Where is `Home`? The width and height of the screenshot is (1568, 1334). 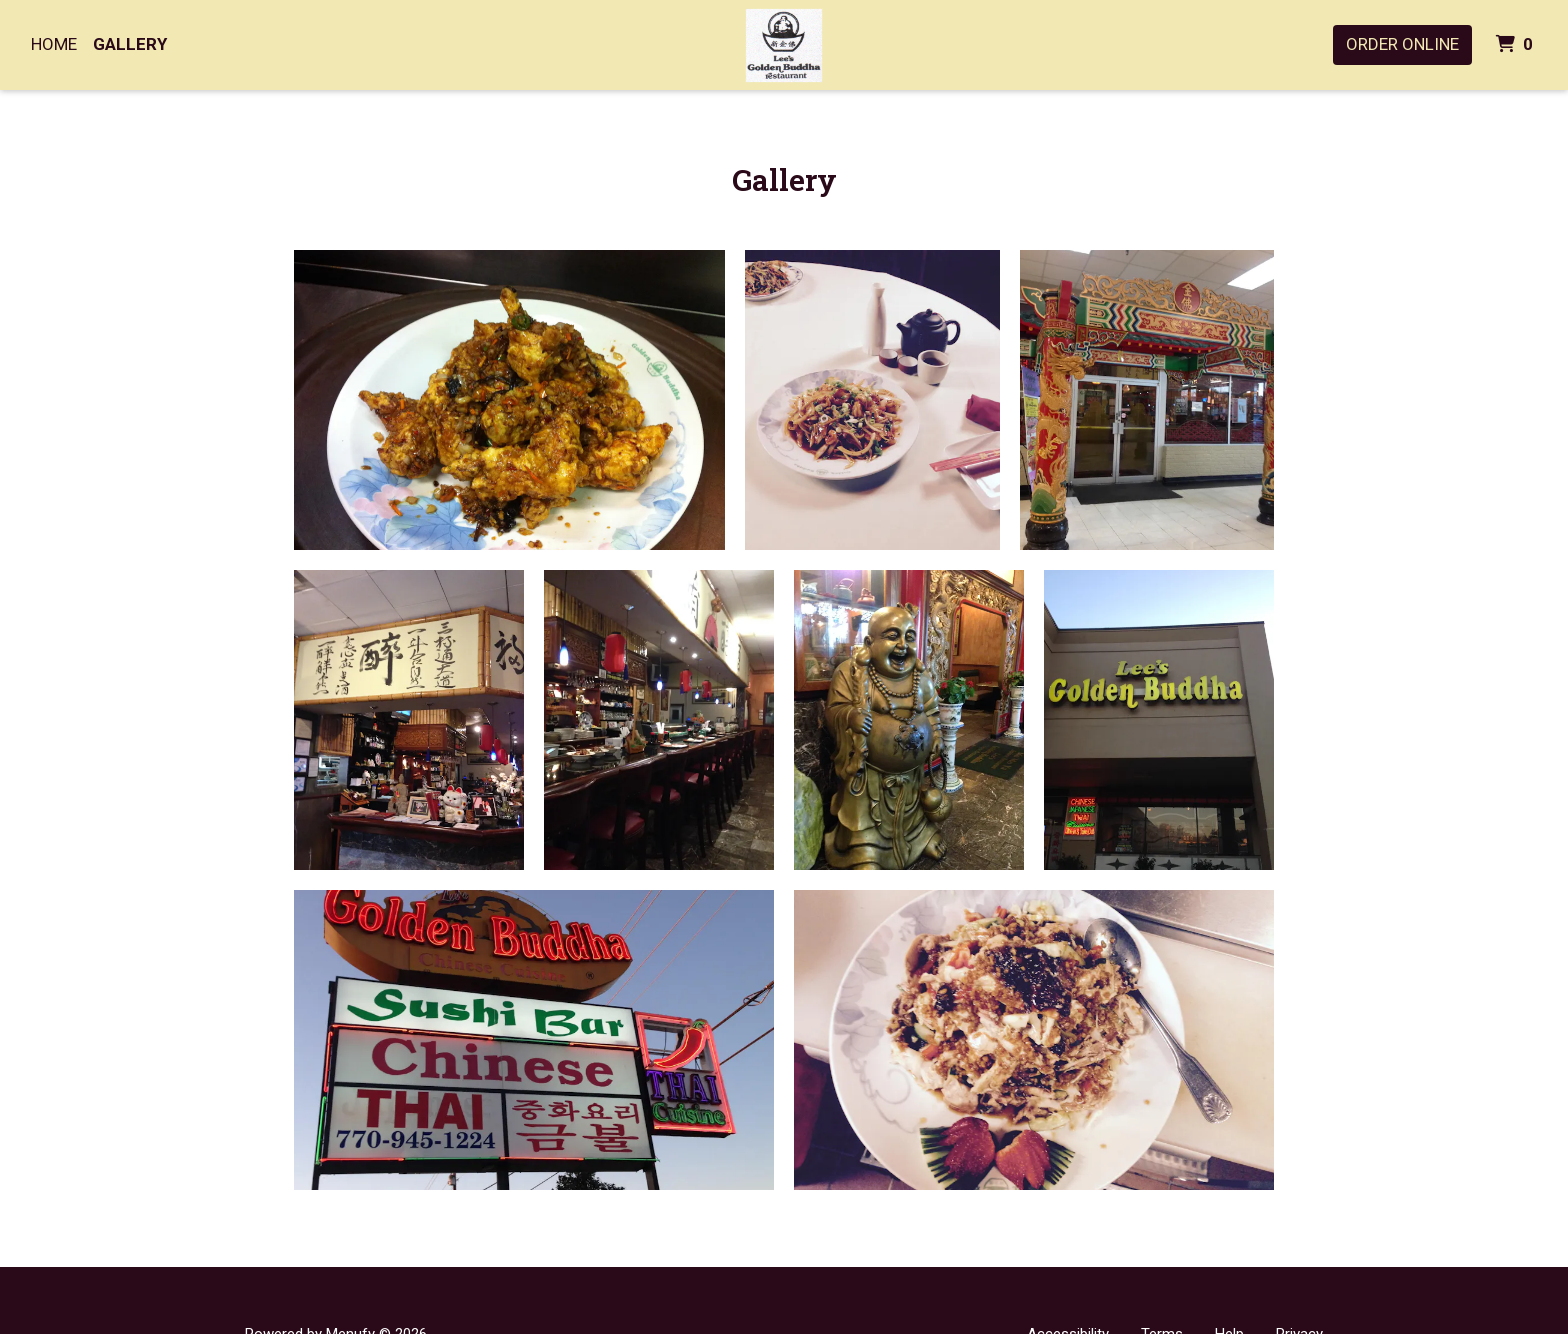
Home is located at coordinates (54, 44).